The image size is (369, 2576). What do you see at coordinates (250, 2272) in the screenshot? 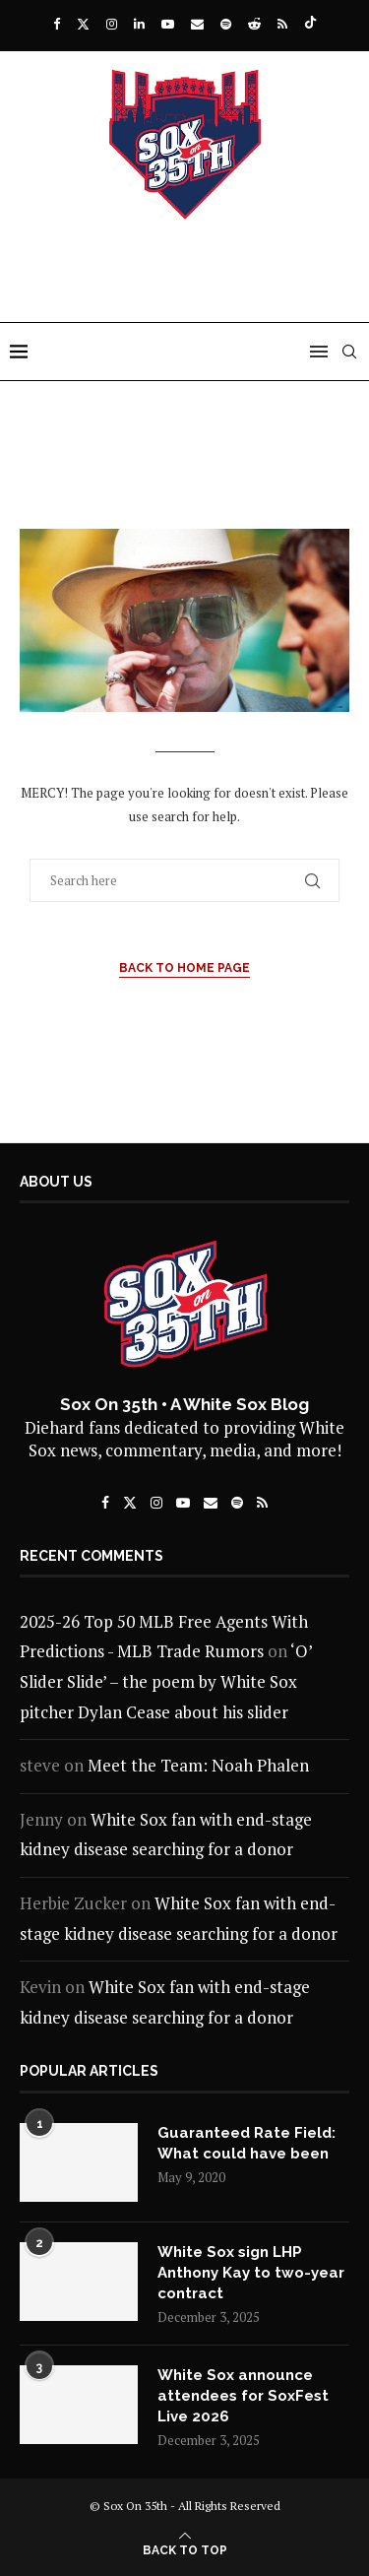
I see `White Sox sign LHP Anthony Kay to two-year contract` at bounding box center [250, 2272].